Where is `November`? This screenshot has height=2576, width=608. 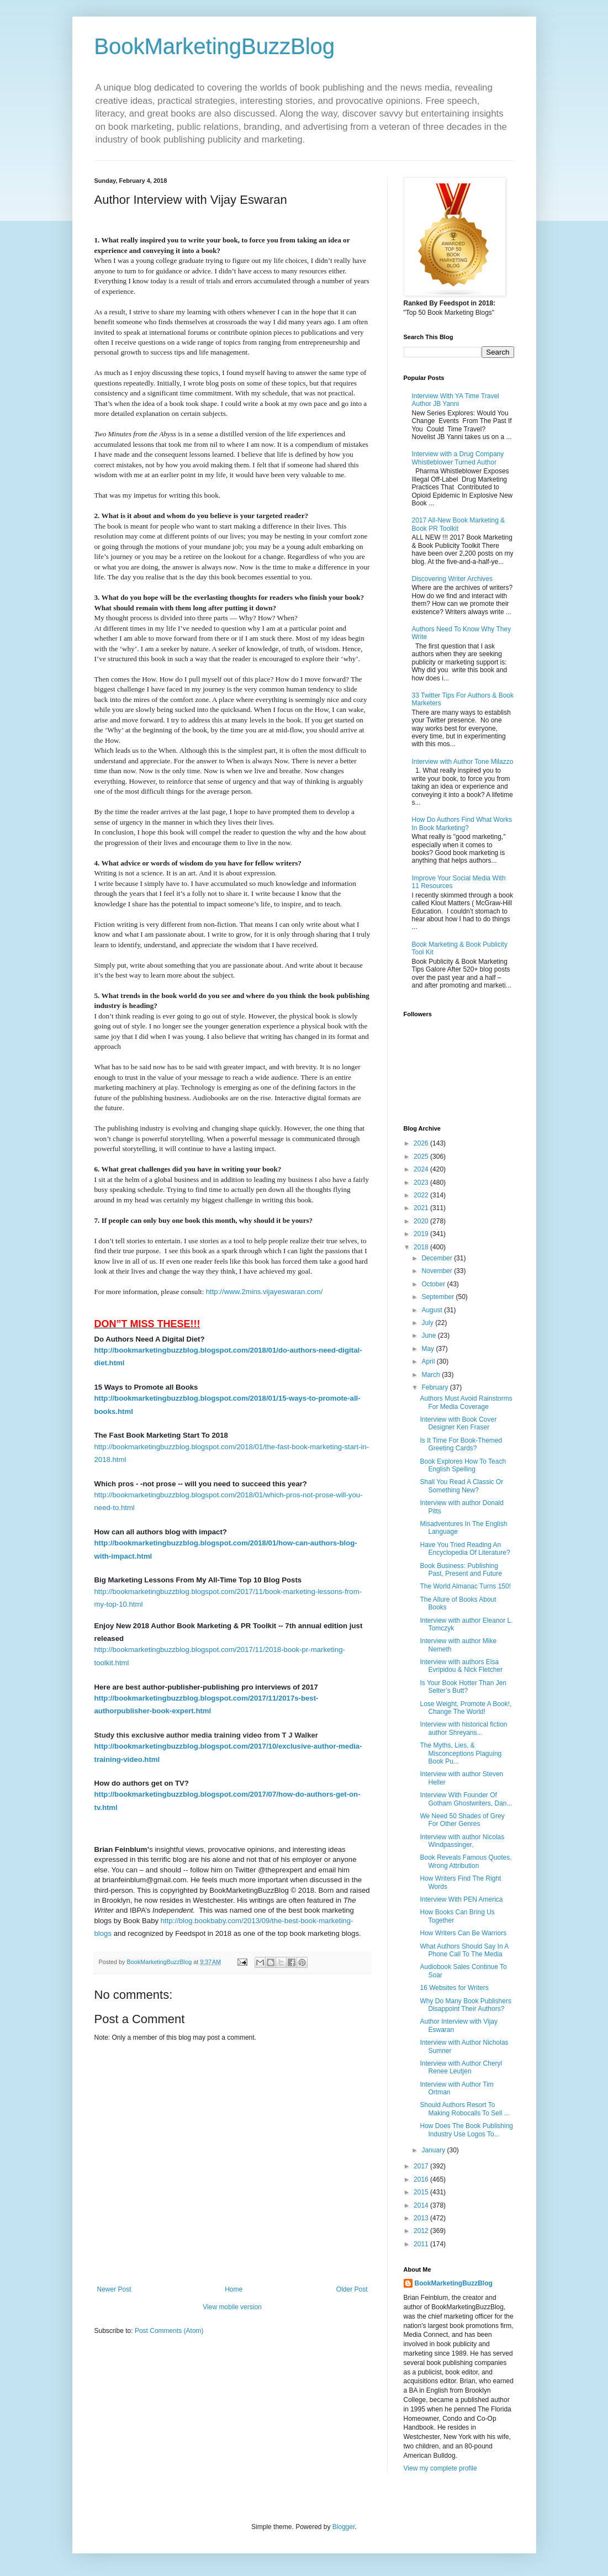
November is located at coordinates (437, 1271).